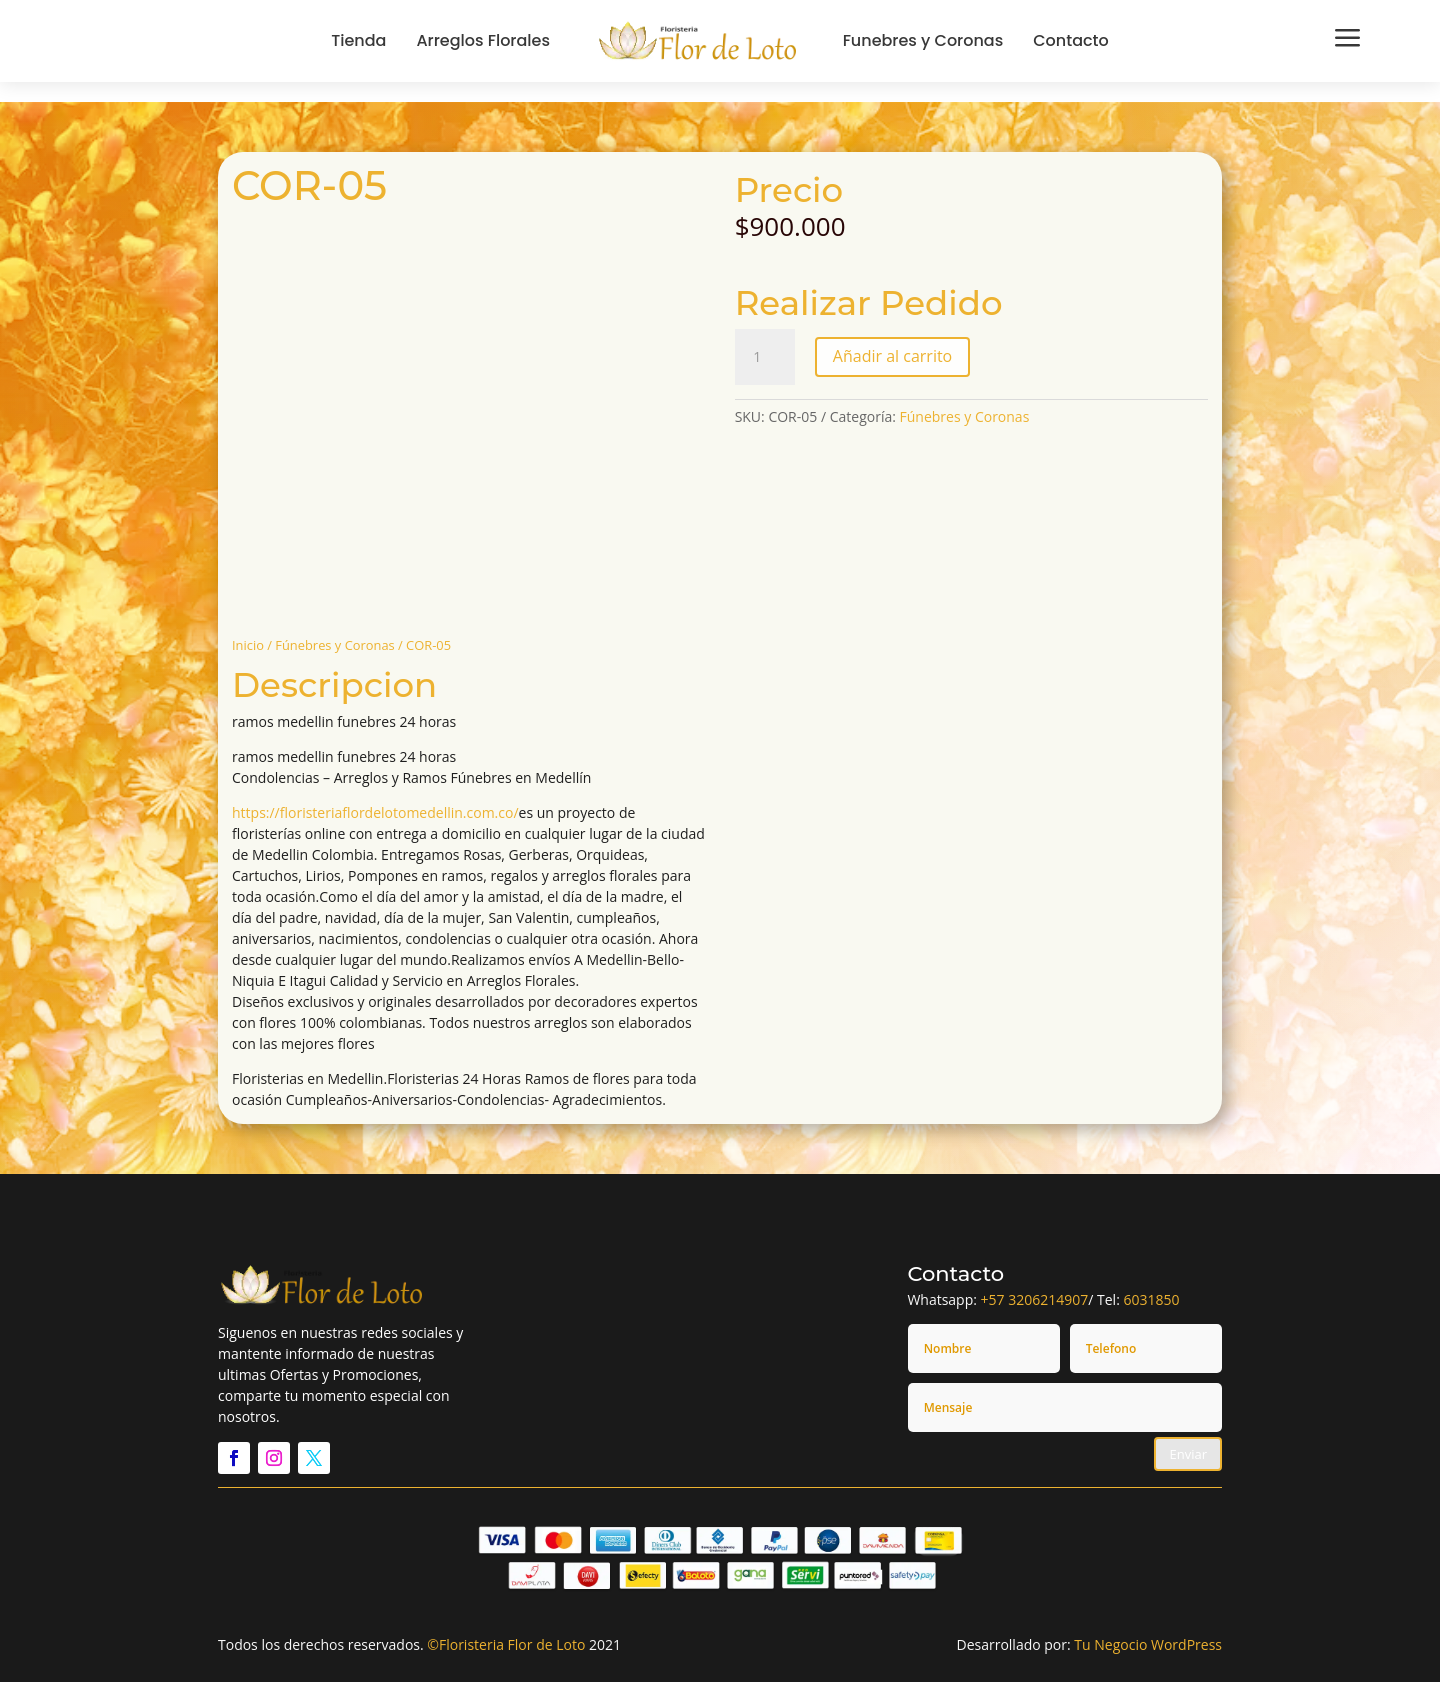 The image size is (1440, 1682). What do you see at coordinates (375, 812) in the screenshot?
I see `https://floristeriaflordelotomedellin.com.co/` at bounding box center [375, 812].